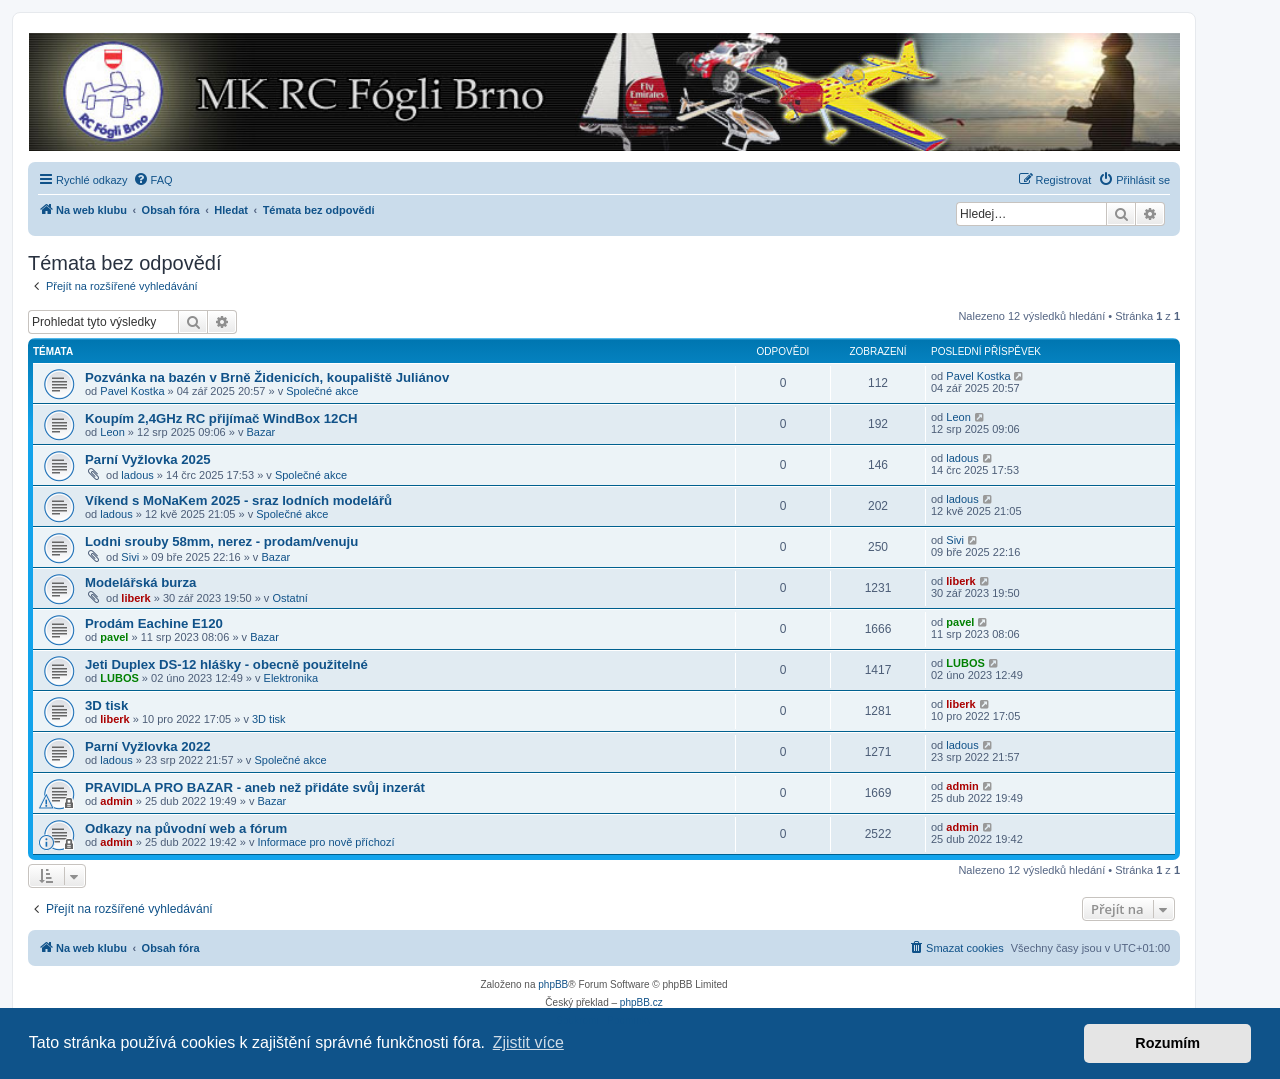  What do you see at coordinates (553, 984) in the screenshot?
I see `phpBB` at bounding box center [553, 984].